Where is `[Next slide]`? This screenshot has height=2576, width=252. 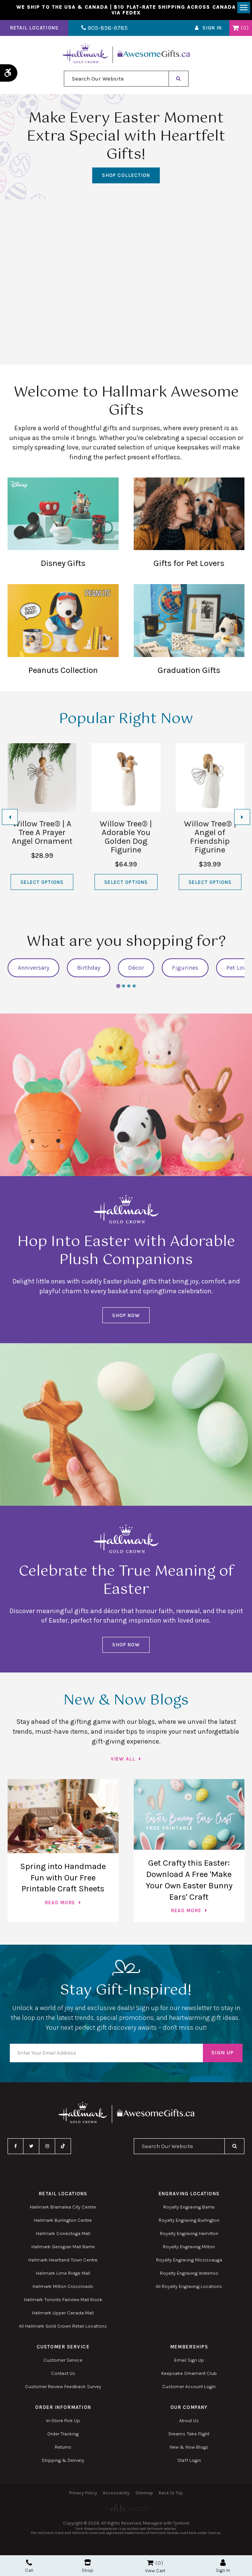
[Next slide] is located at coordinates (242, 819).